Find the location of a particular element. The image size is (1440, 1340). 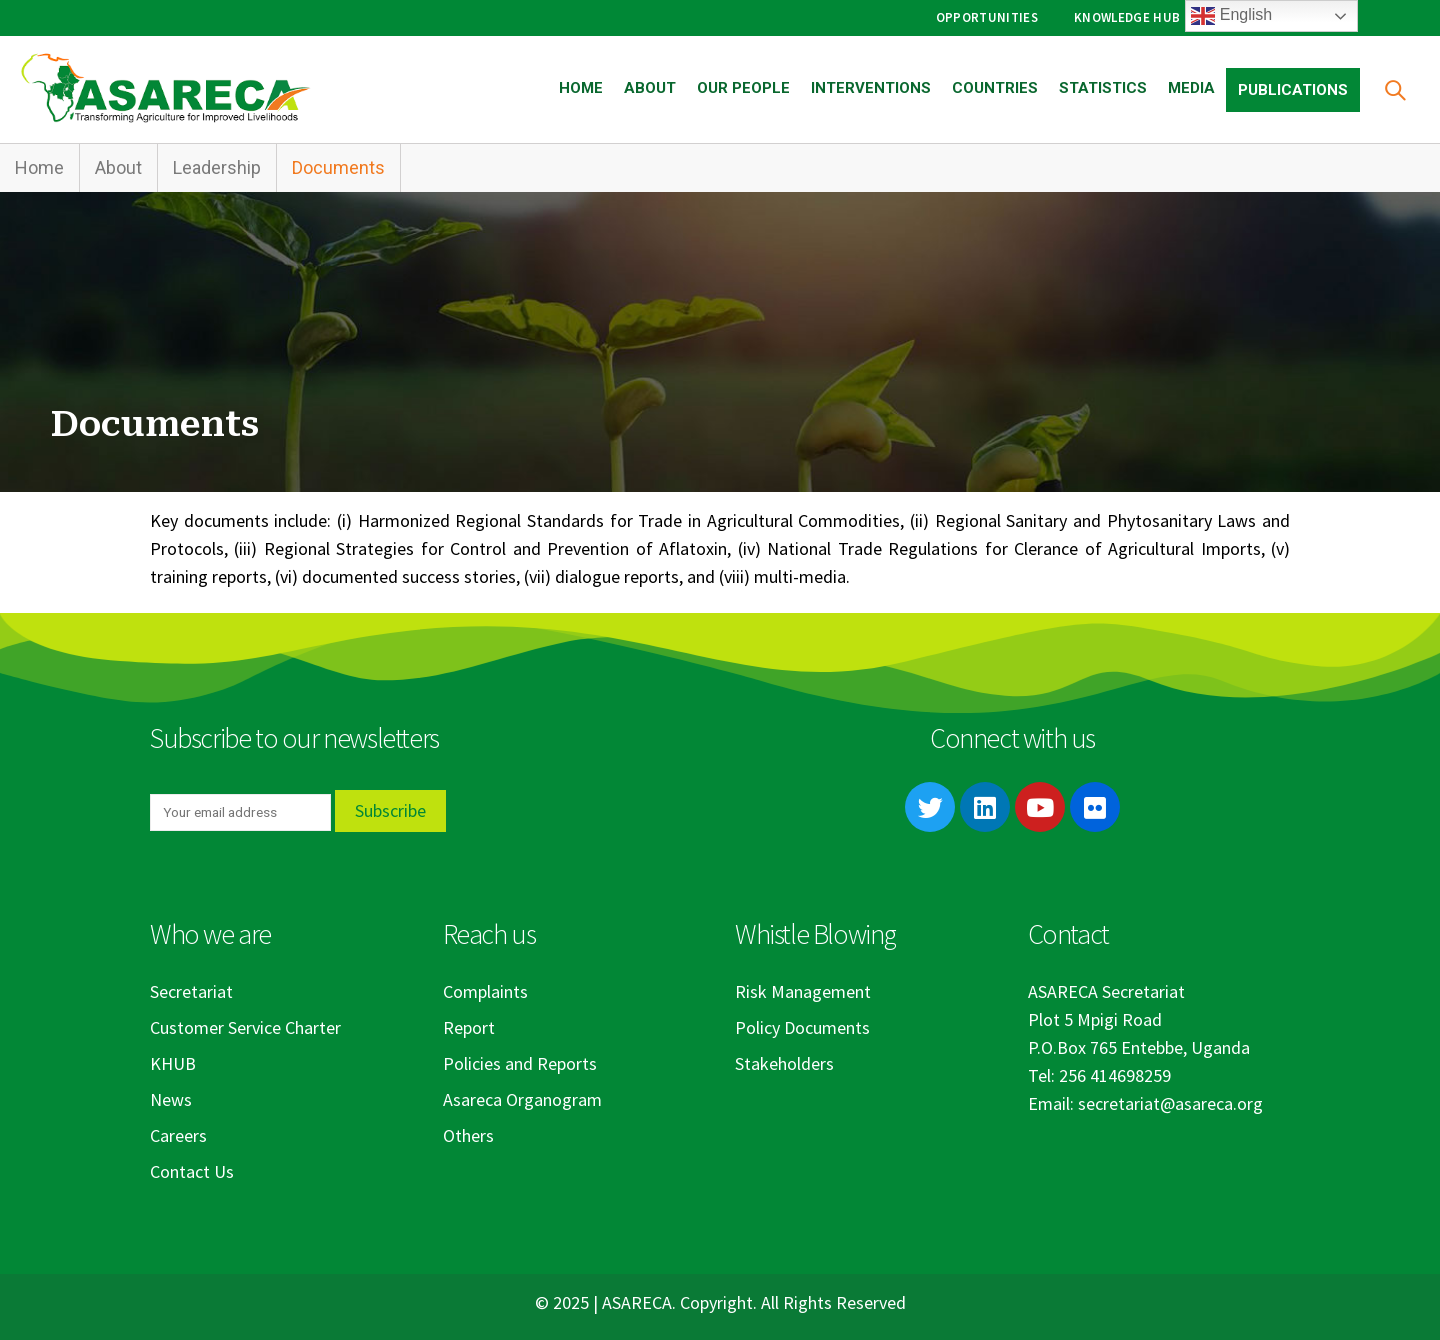

[Search Toggle] is located at coordinates (1394, 89).